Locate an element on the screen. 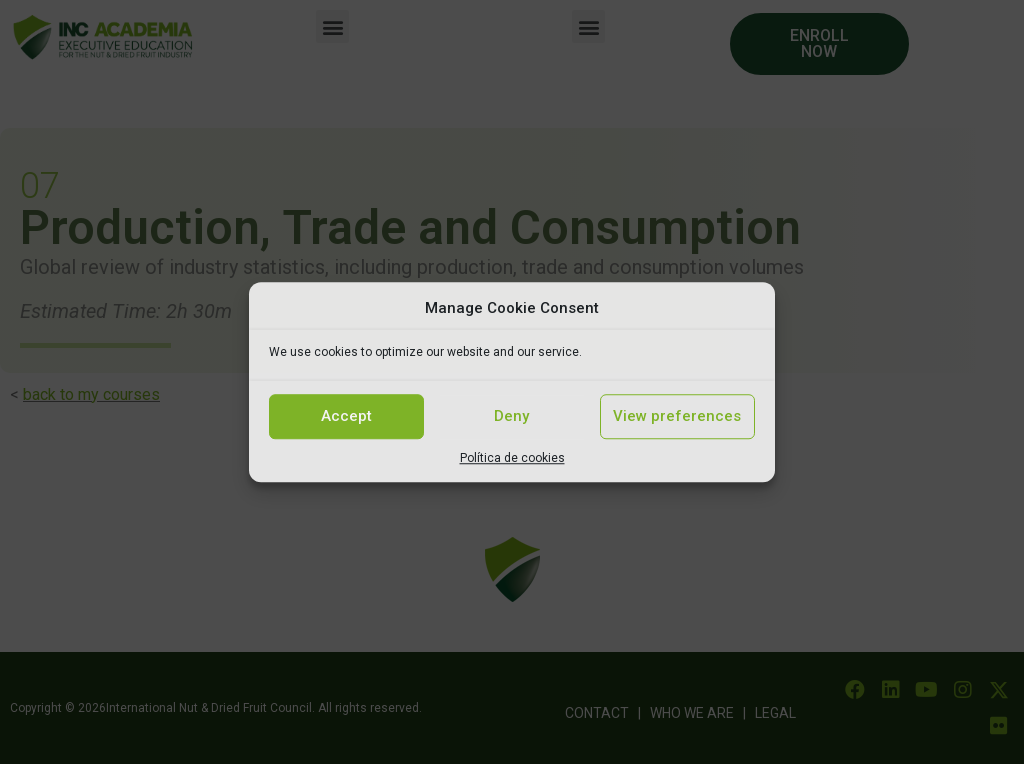  Deny is located at coordinates (511, 416).